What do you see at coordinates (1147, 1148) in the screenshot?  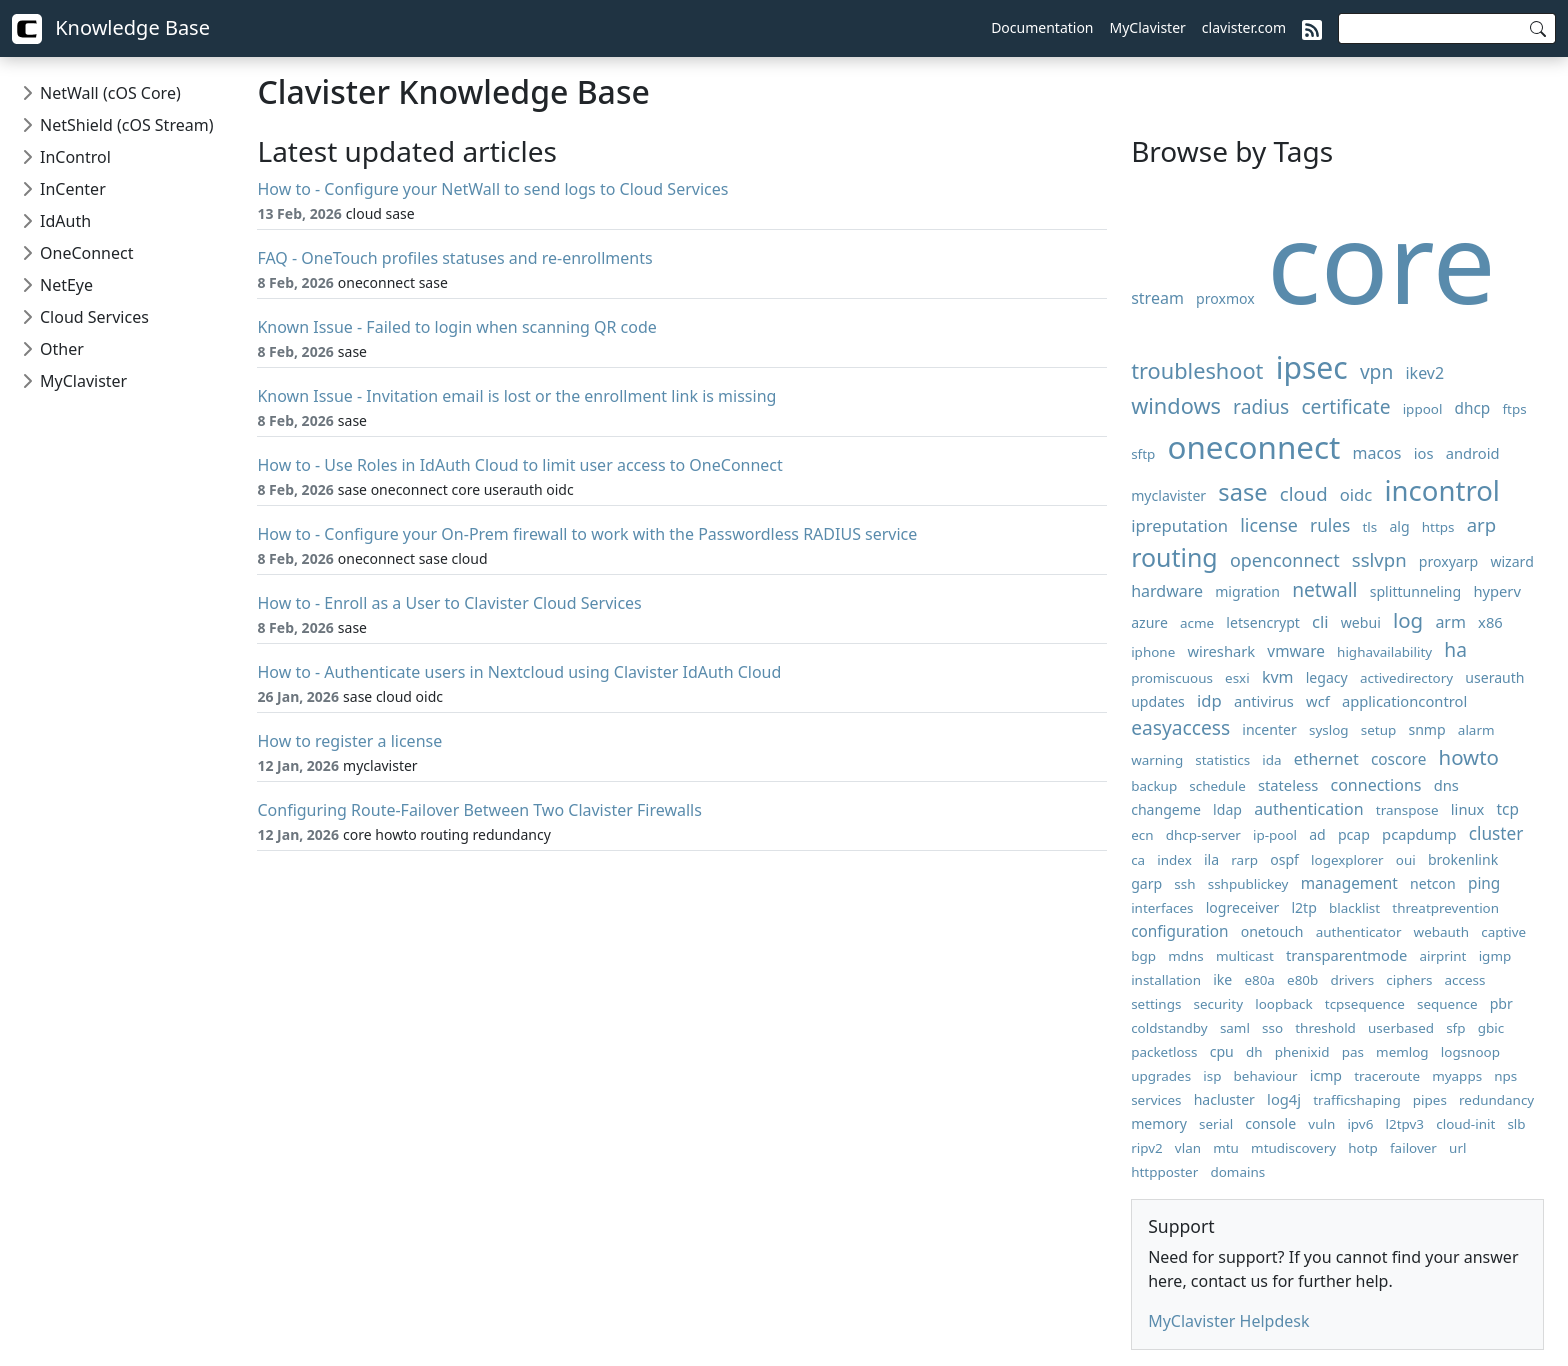 I see `ripv2` at bounding box center [1147, 1148].